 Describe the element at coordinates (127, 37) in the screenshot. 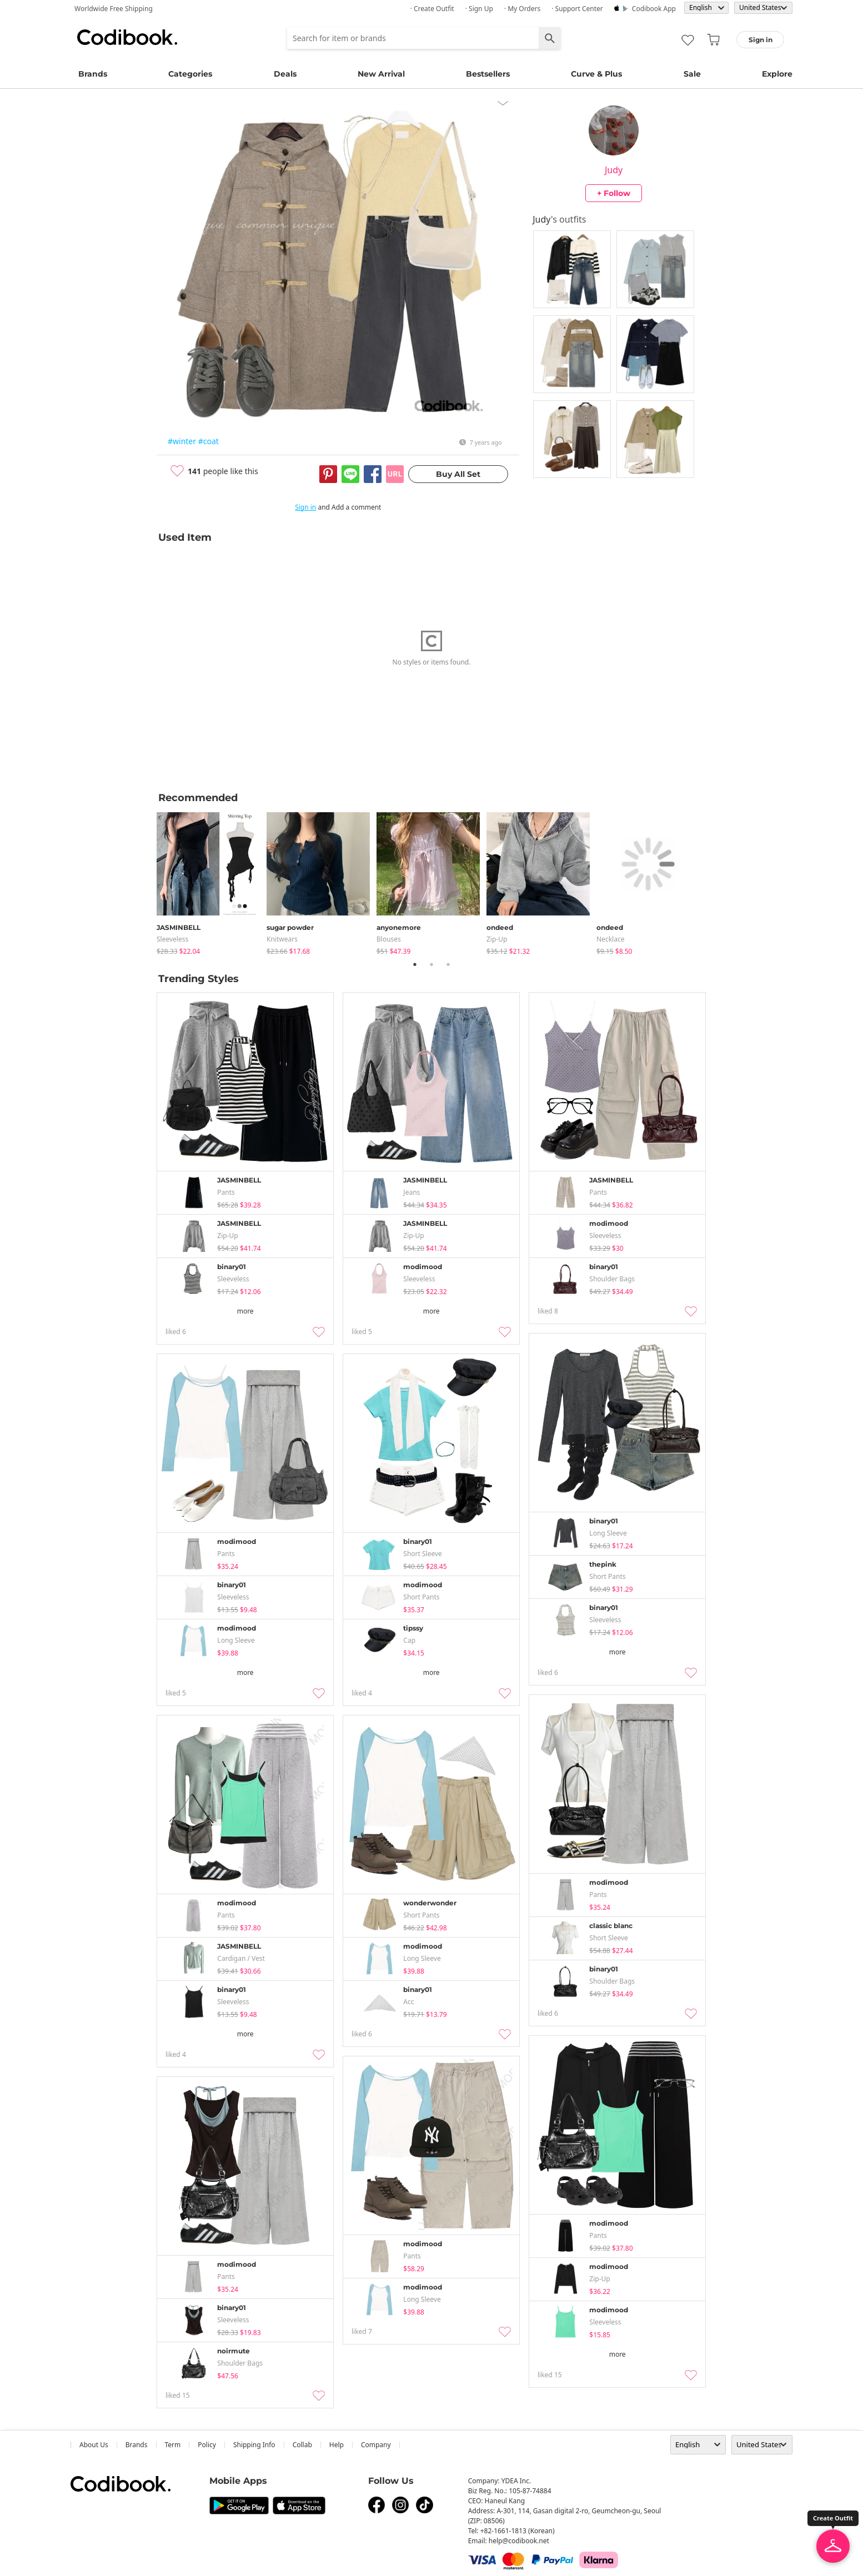

I see `Codibook` at that location.